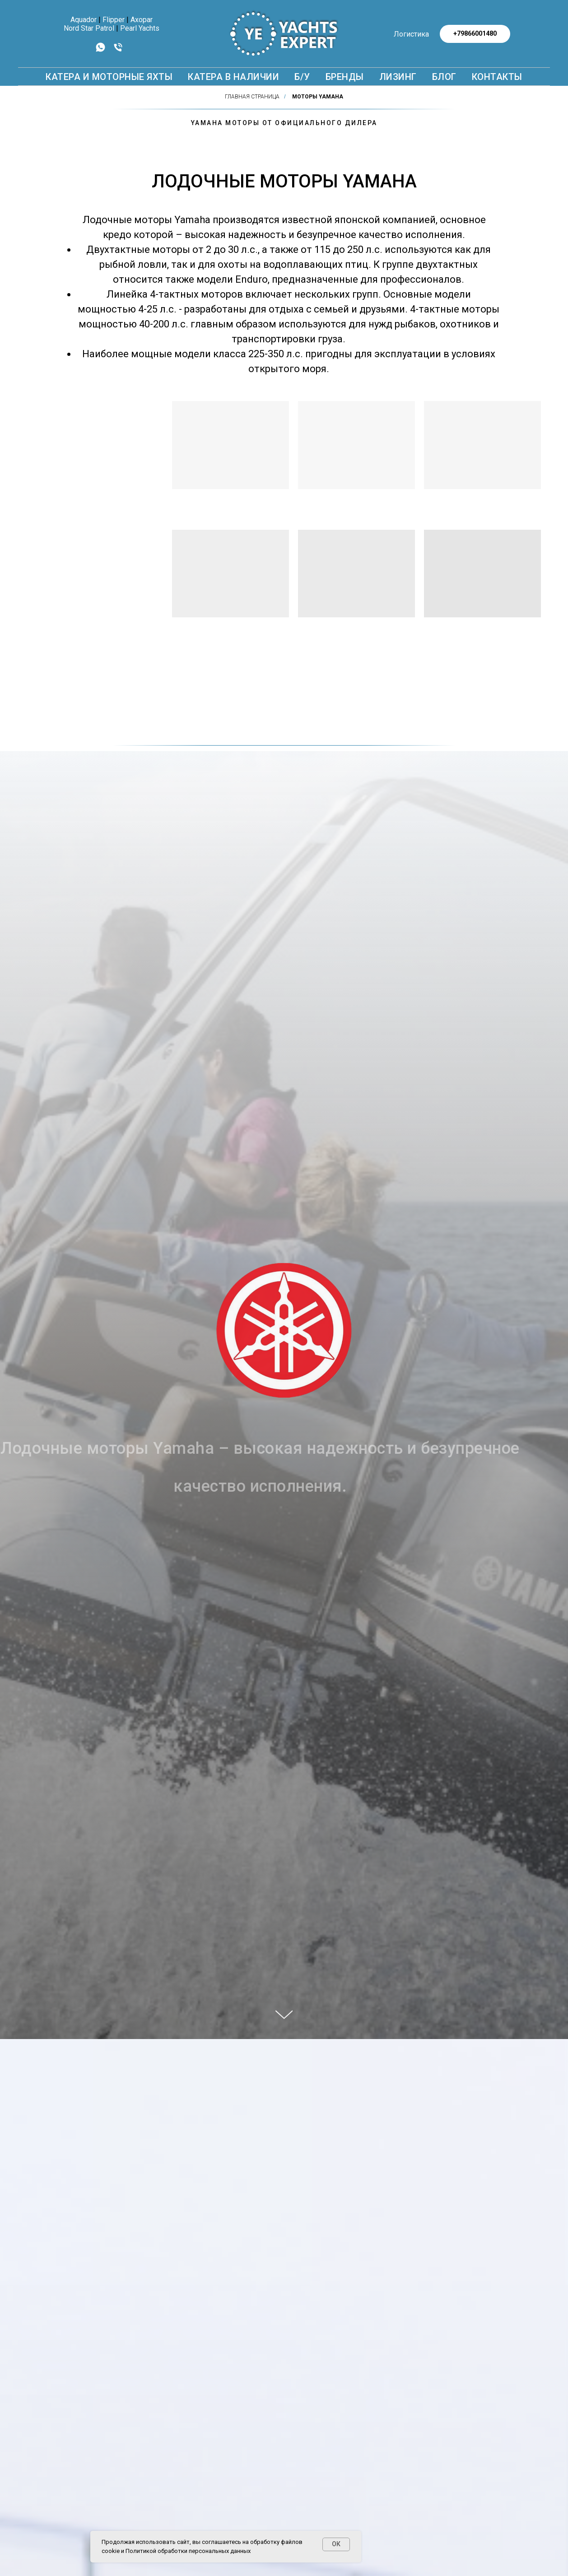  Describe the element at coordinates (141, 19) in the screenshot. I see `Axopar` at that location.